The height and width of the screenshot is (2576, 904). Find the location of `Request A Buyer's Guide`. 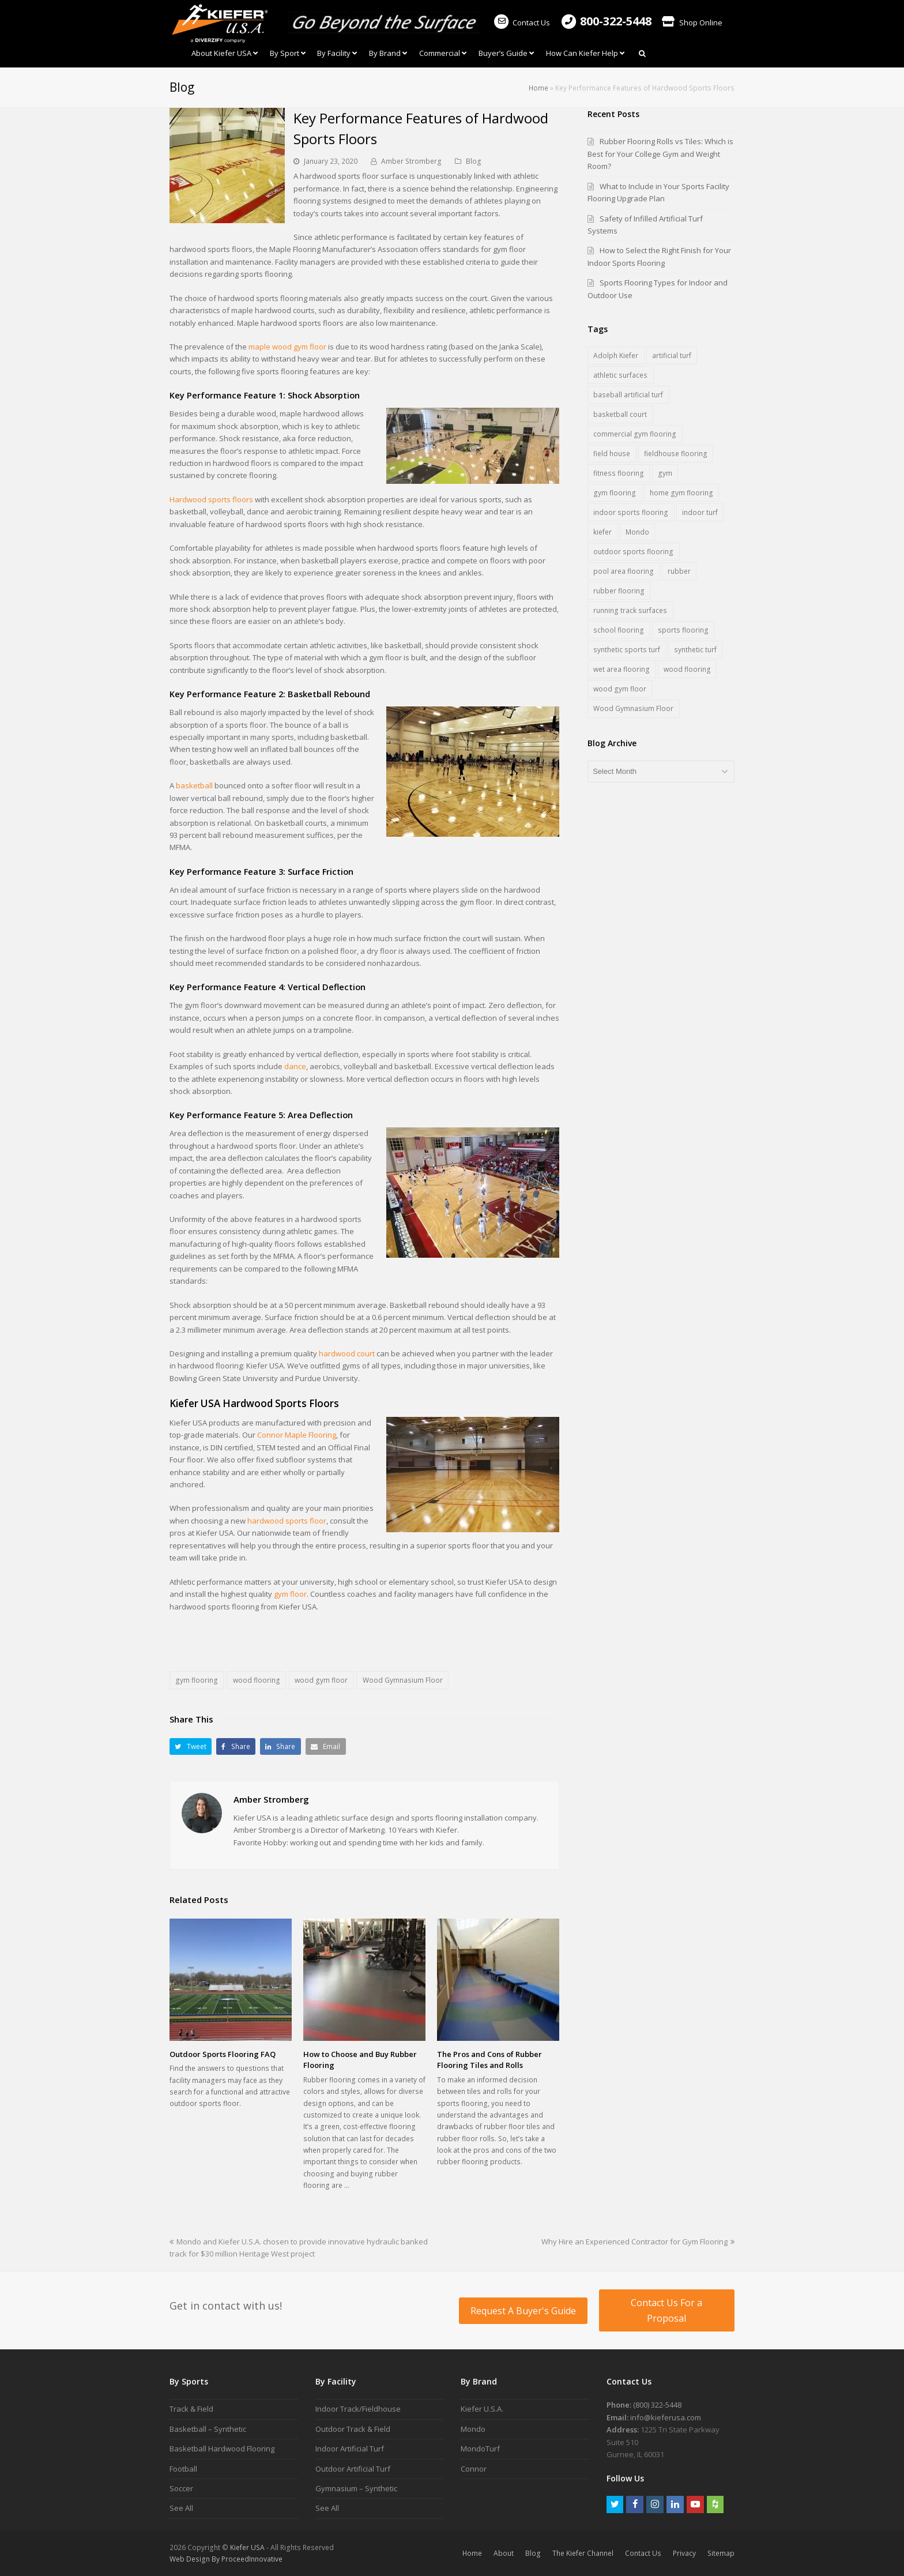

Request A Buyer's Guide is located at coordinates (523, 2310).